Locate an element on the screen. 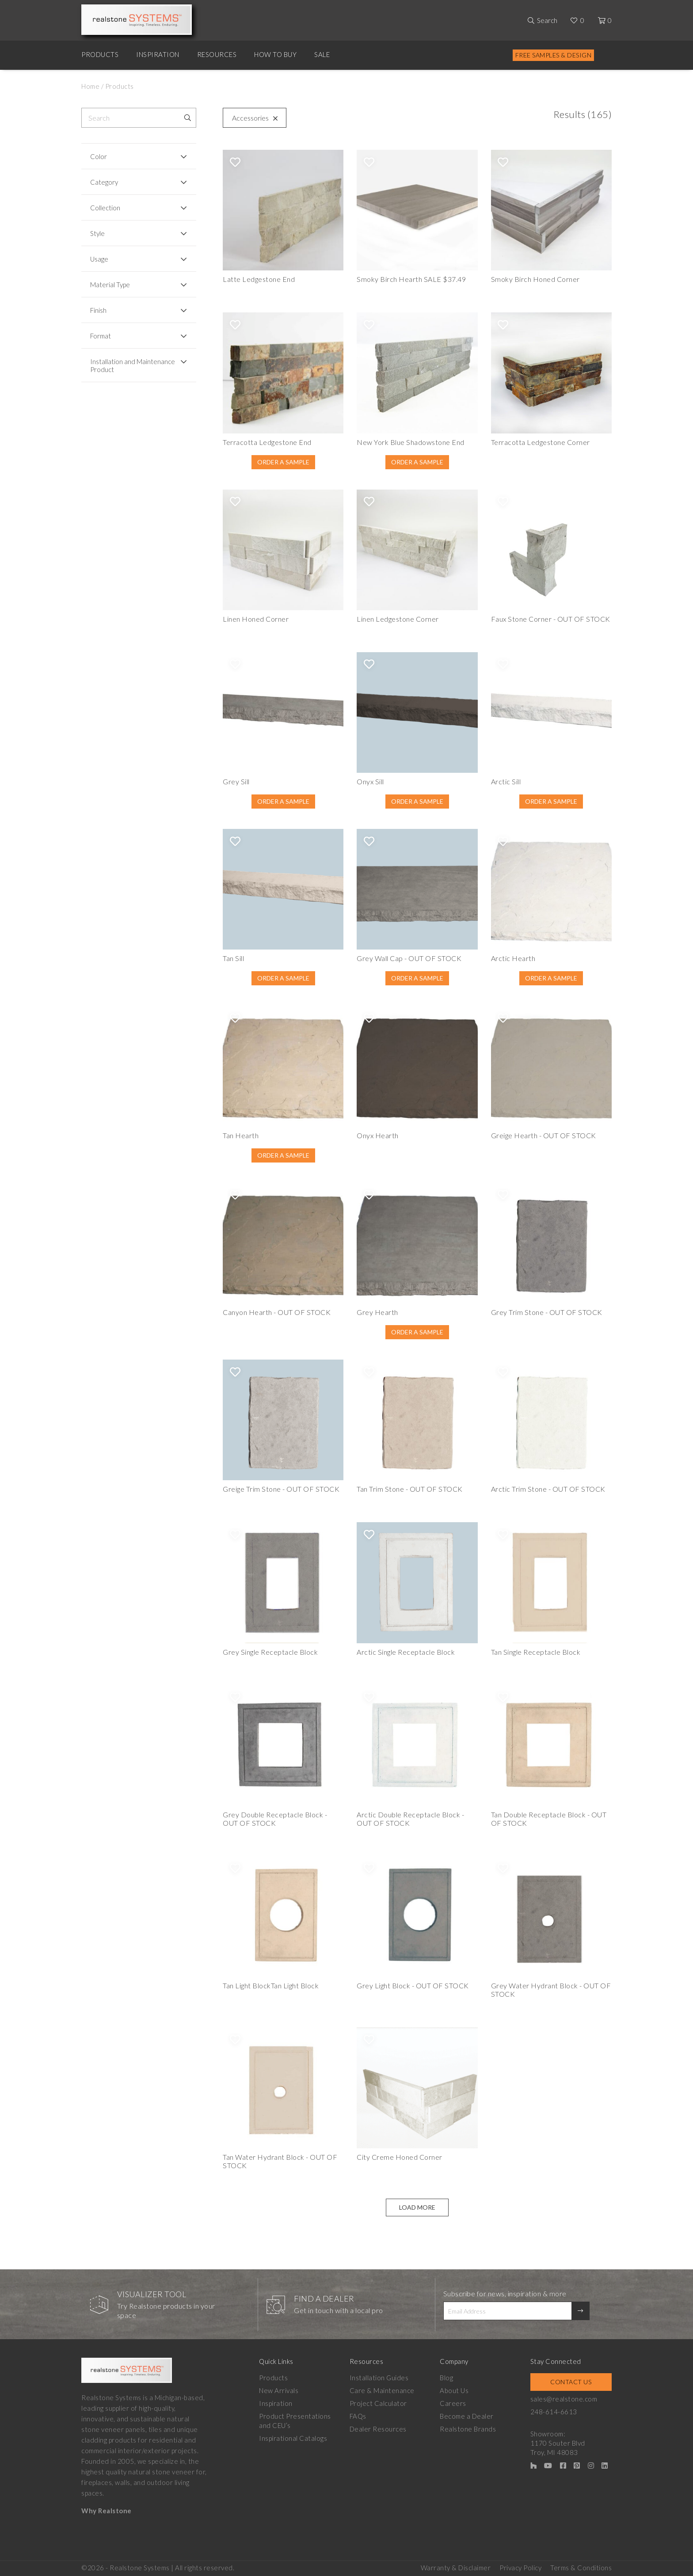 This screenshot has width=693, height=2576. Care & Maintenance is located at coordinates (382, 2390).